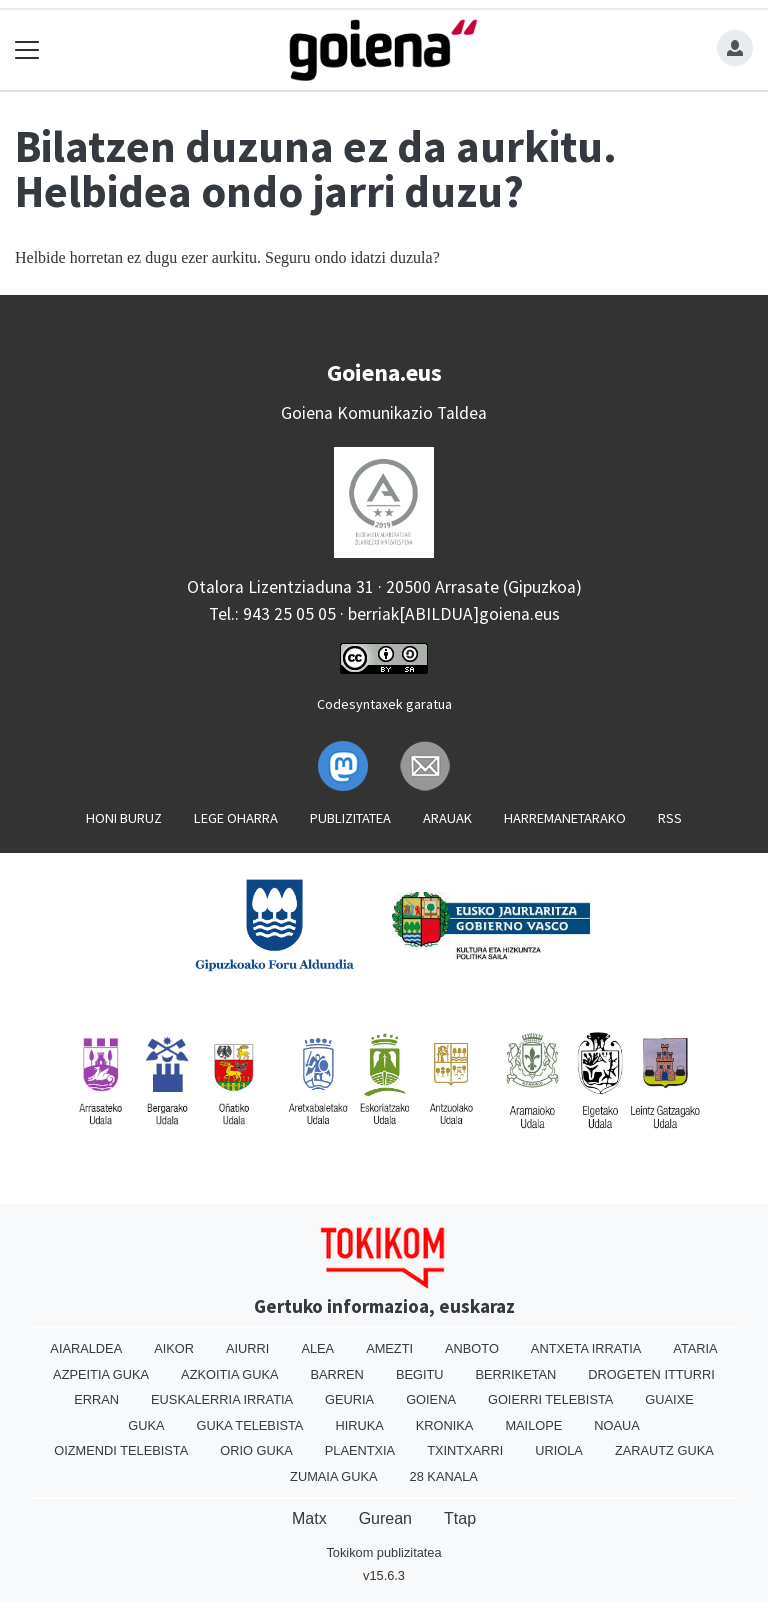 This screenshot has width=768, height=1602. I want to click on Honi buruz, so click(124, 818).